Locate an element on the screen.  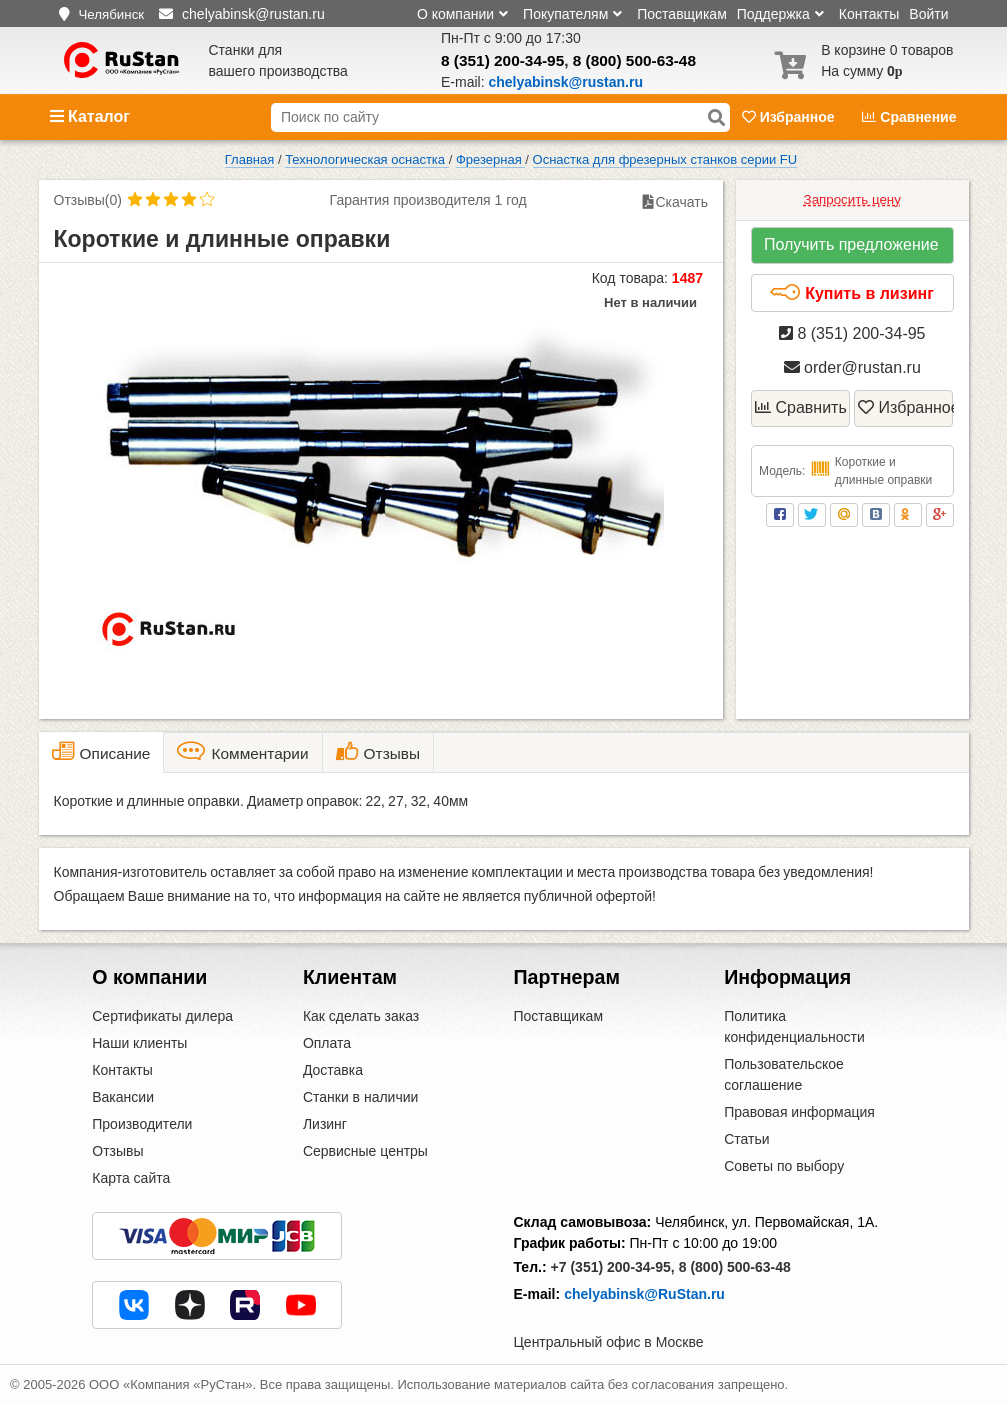
Отзывы(0) is located at coordinates (88, 200).